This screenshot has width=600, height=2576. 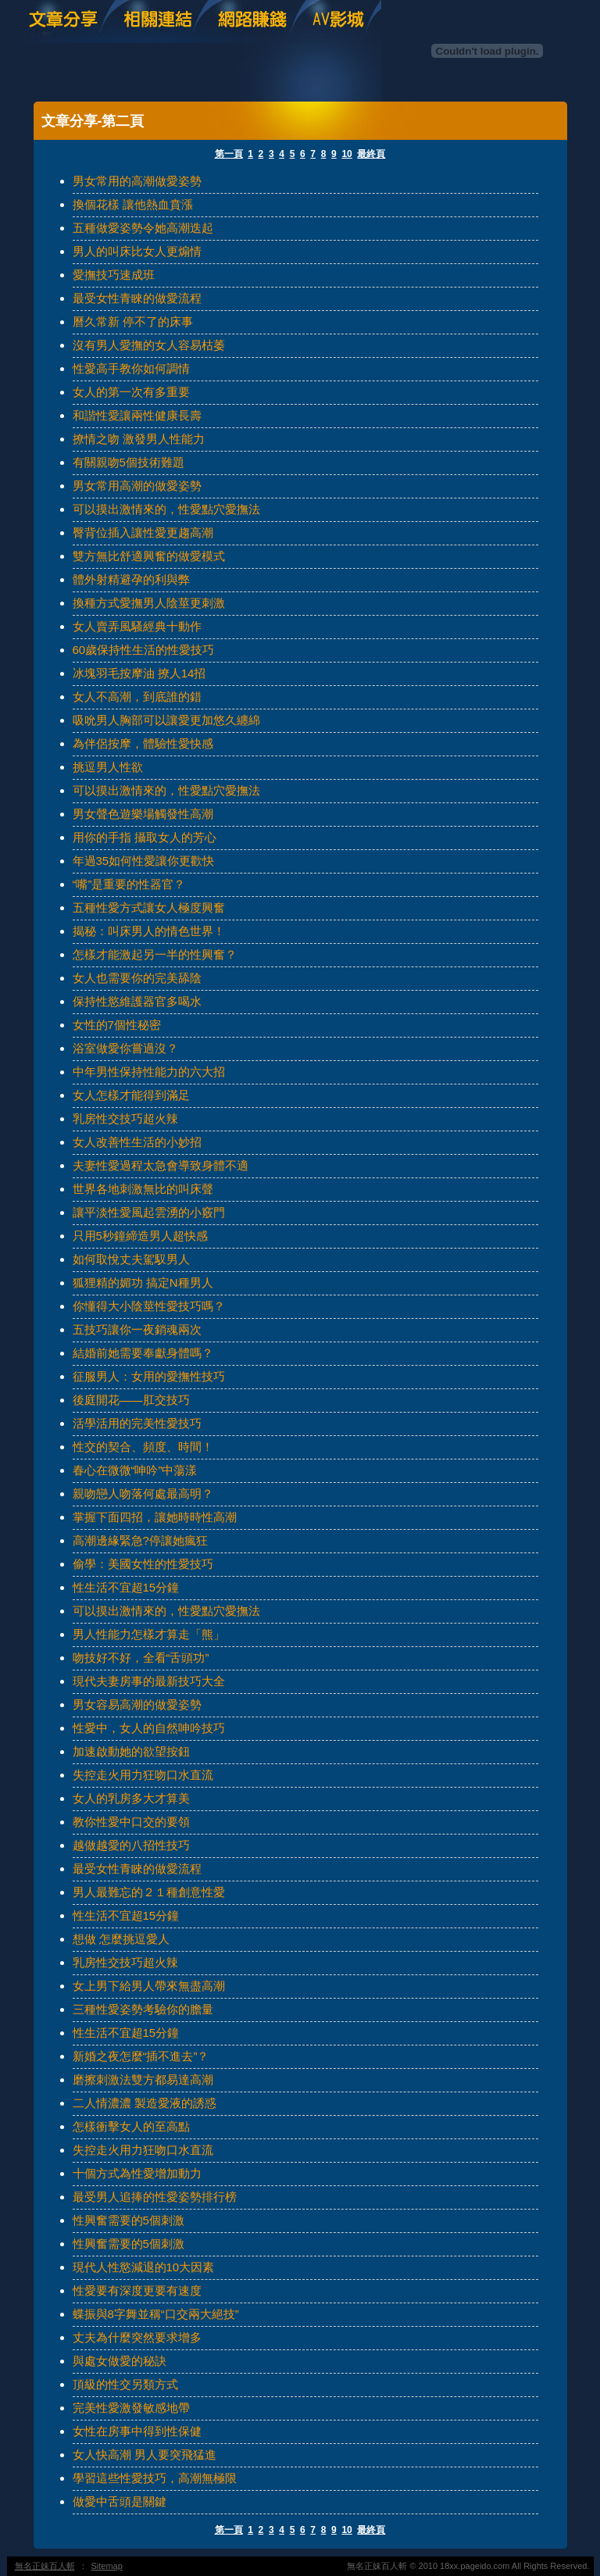 What do you see at coordinates (149, 1728) in the screenshot?
I see `性愛中，女人的自然呻吟技巧` at bounding box center [149, 1728].